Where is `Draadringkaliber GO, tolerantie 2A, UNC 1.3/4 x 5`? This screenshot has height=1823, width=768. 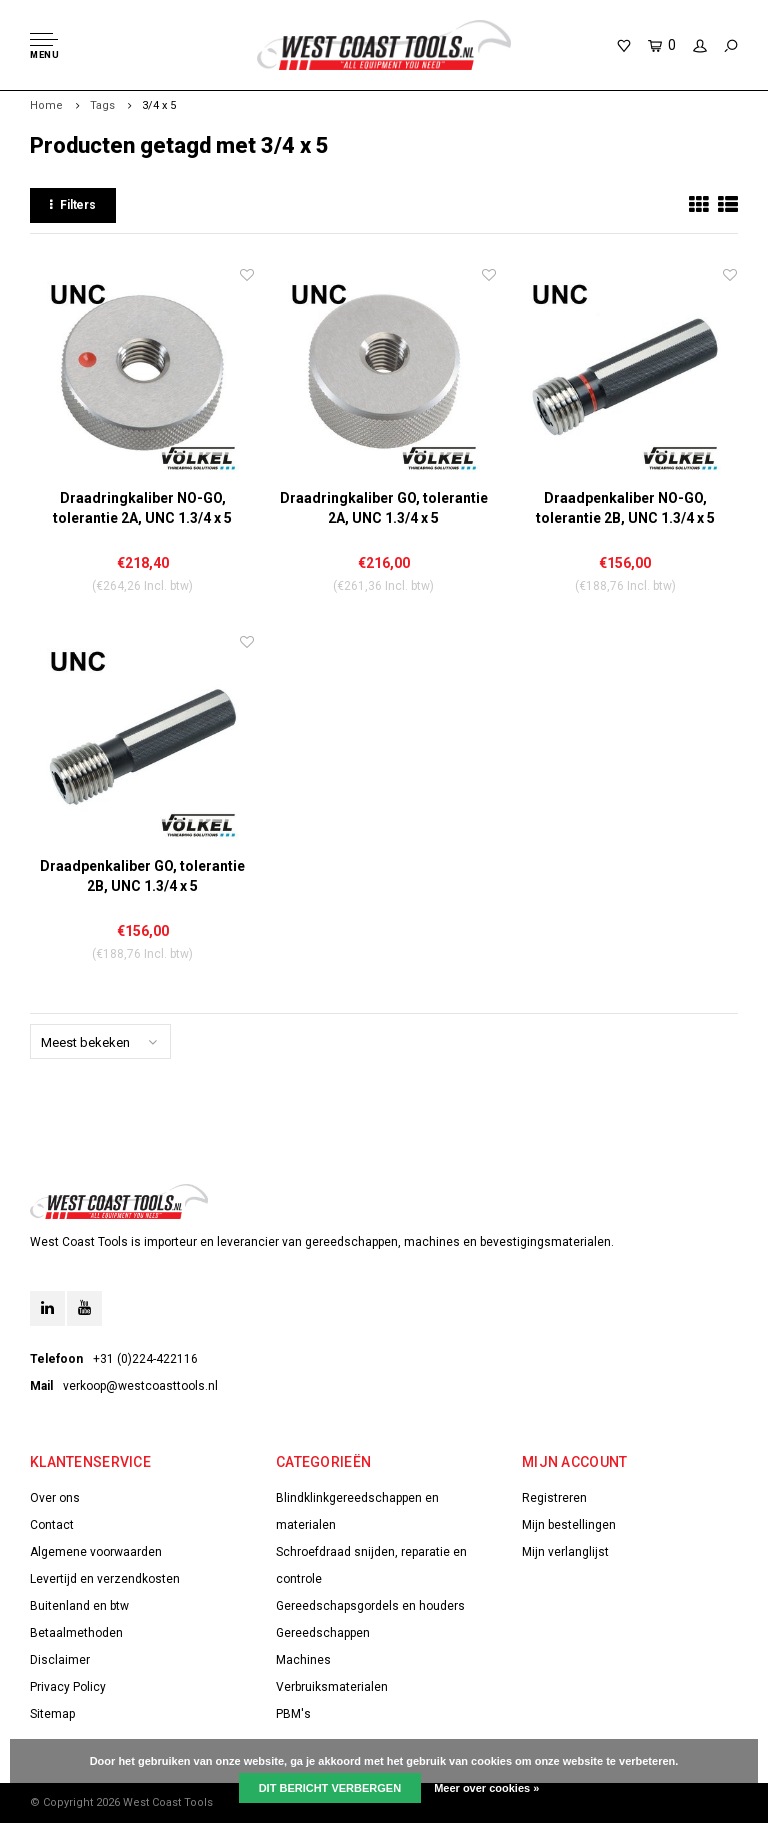
Draadringkaliber GO, tolerantie 2A, UNC 1.3/4 x 5 is located at coordinates (384, 508).